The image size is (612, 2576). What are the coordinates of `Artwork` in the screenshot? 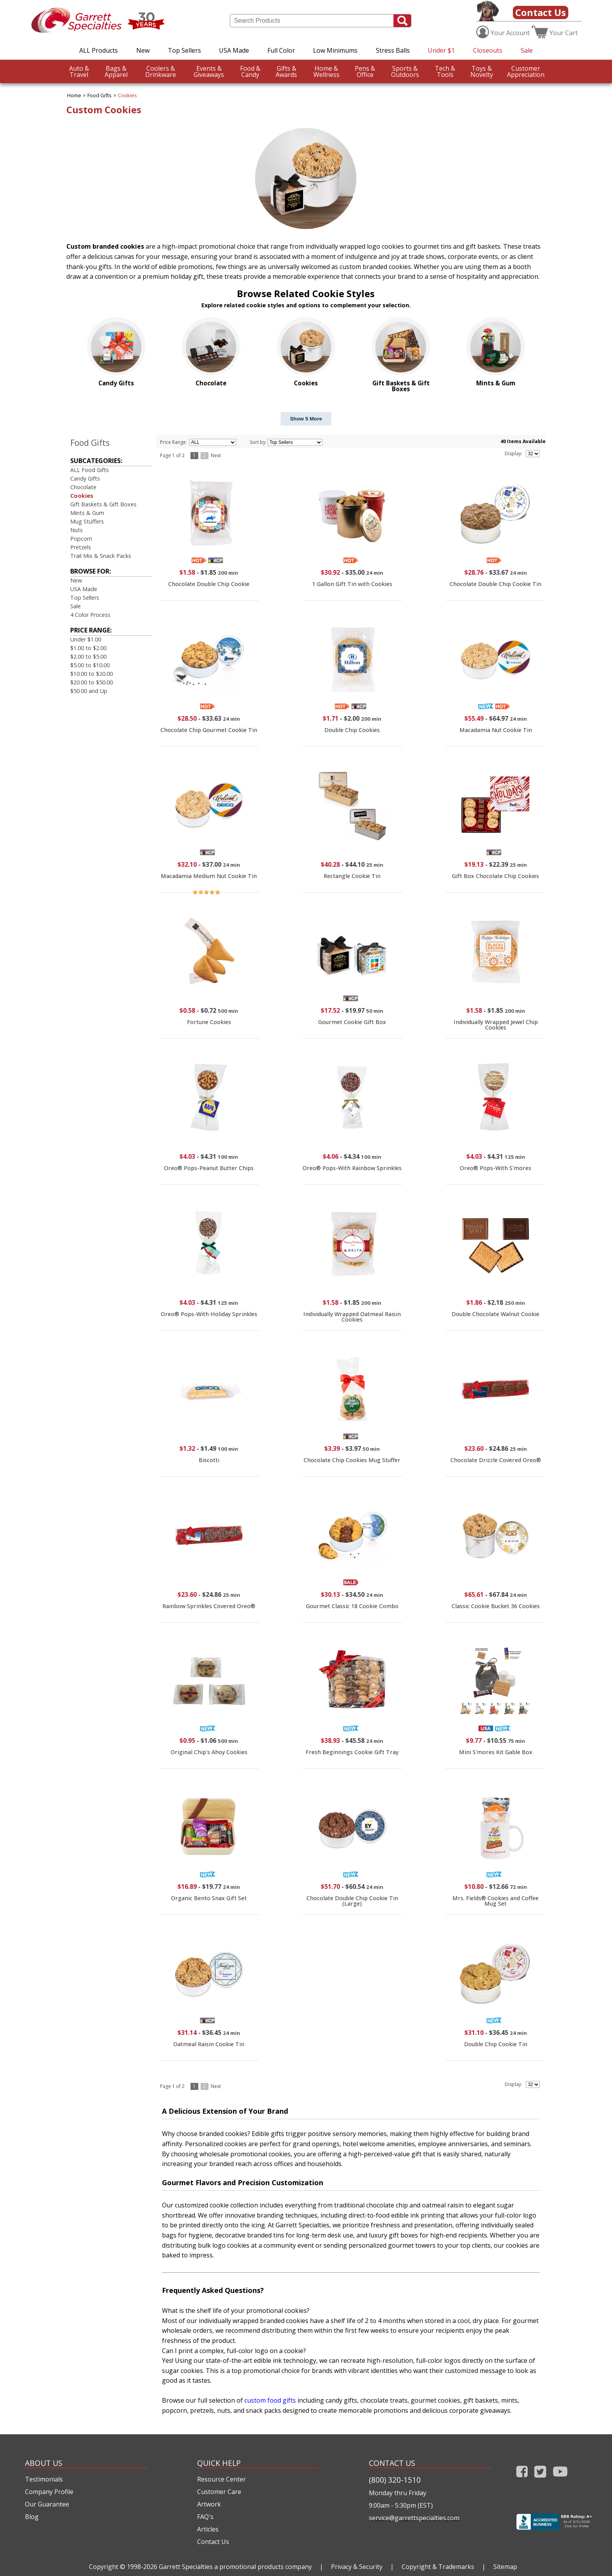 It's located at (209, 2504).